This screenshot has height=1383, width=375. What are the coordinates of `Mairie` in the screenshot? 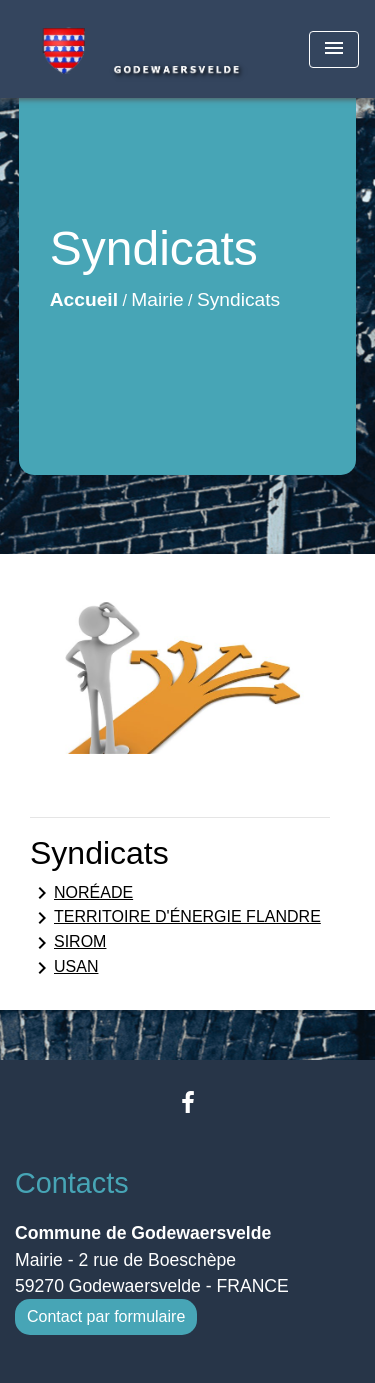 It's located at (157, 299).